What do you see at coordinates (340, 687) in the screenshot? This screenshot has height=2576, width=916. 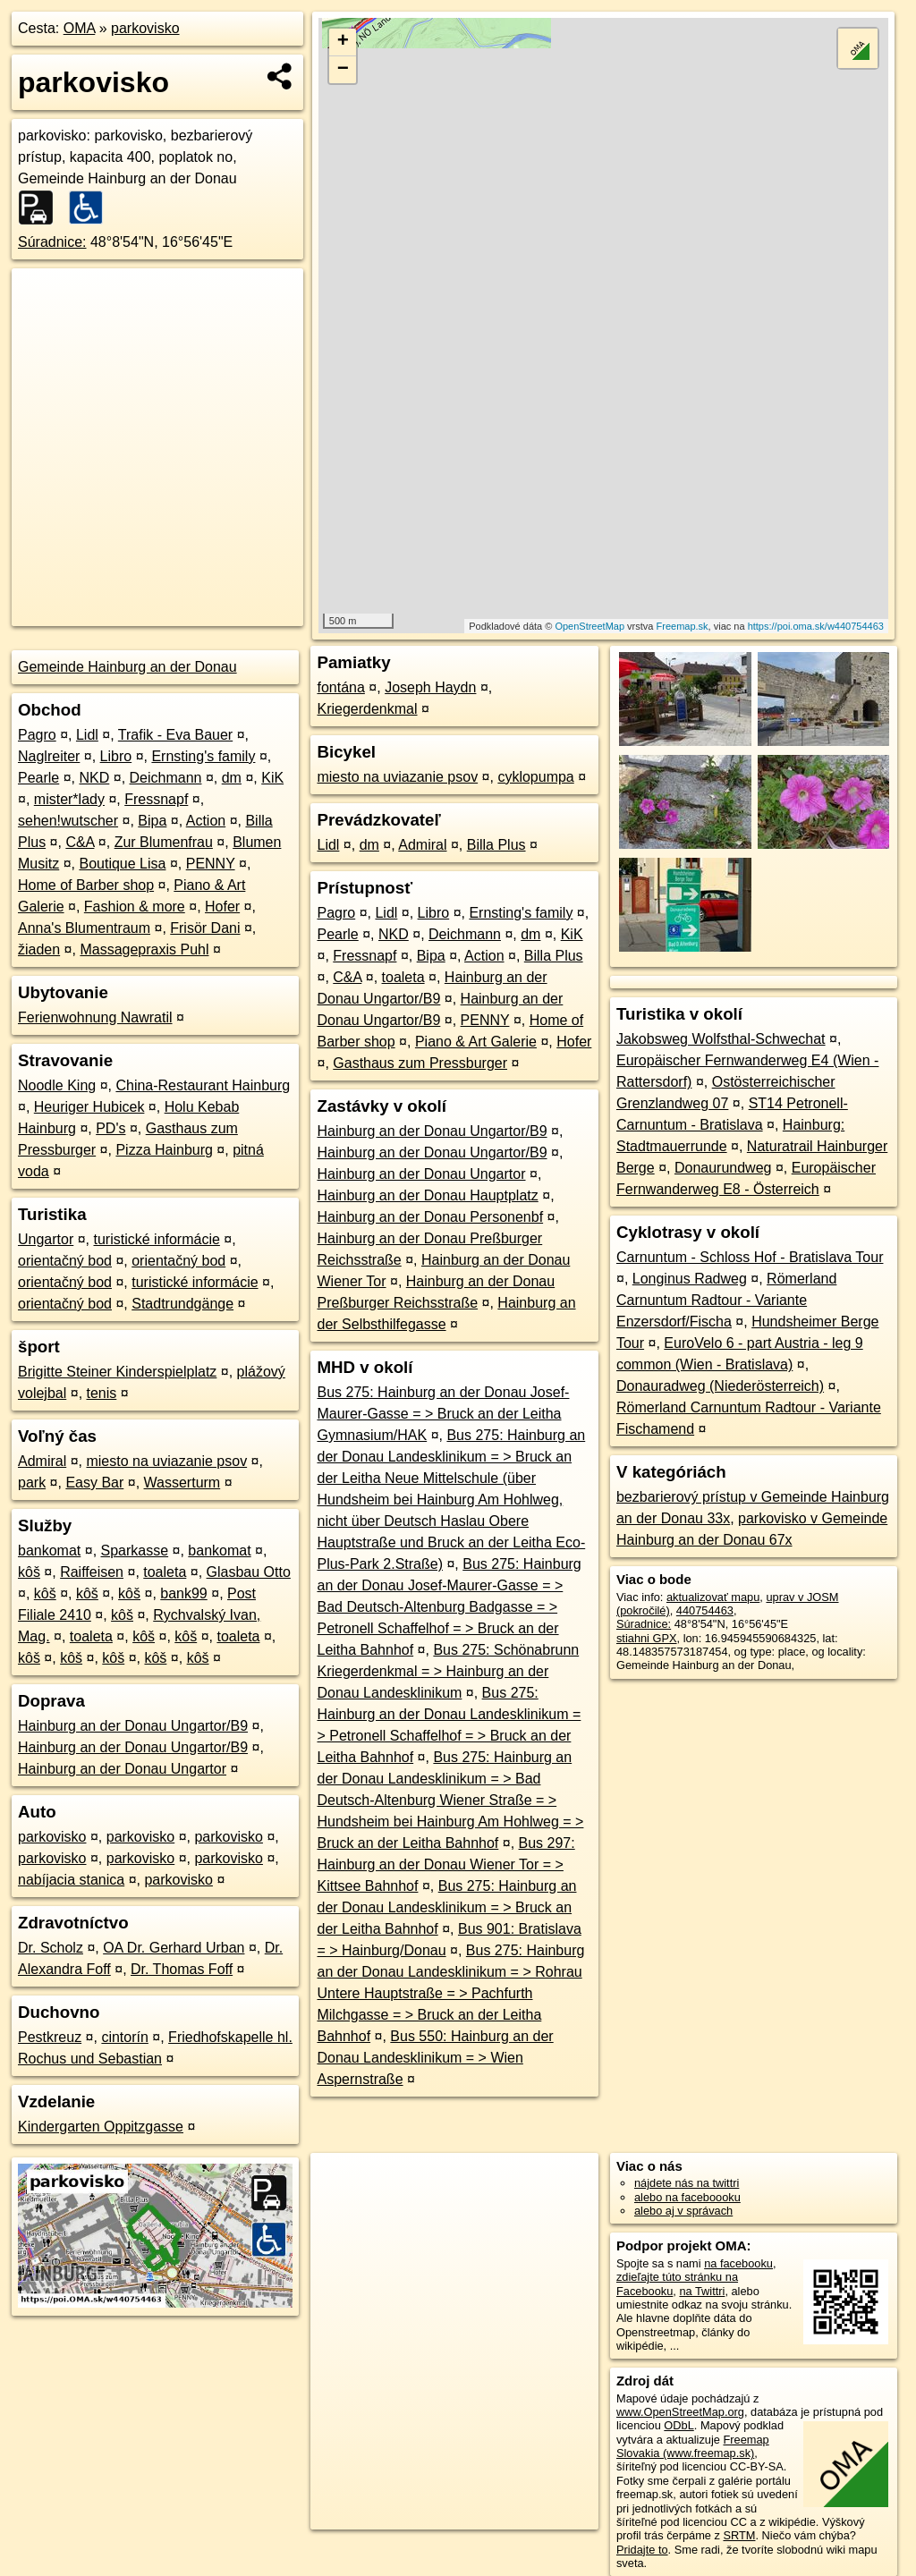 I see `fontána` at bounding box center [340, 687].